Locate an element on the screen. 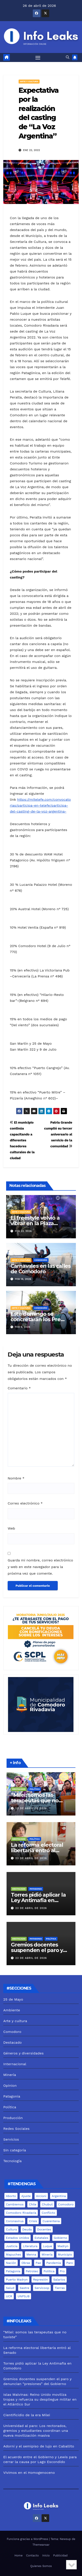 Image resolution: width=82 pixels, height=2576 pixels. aborto [aborto (7 elementos)] is located at coordinates (11, 2196).